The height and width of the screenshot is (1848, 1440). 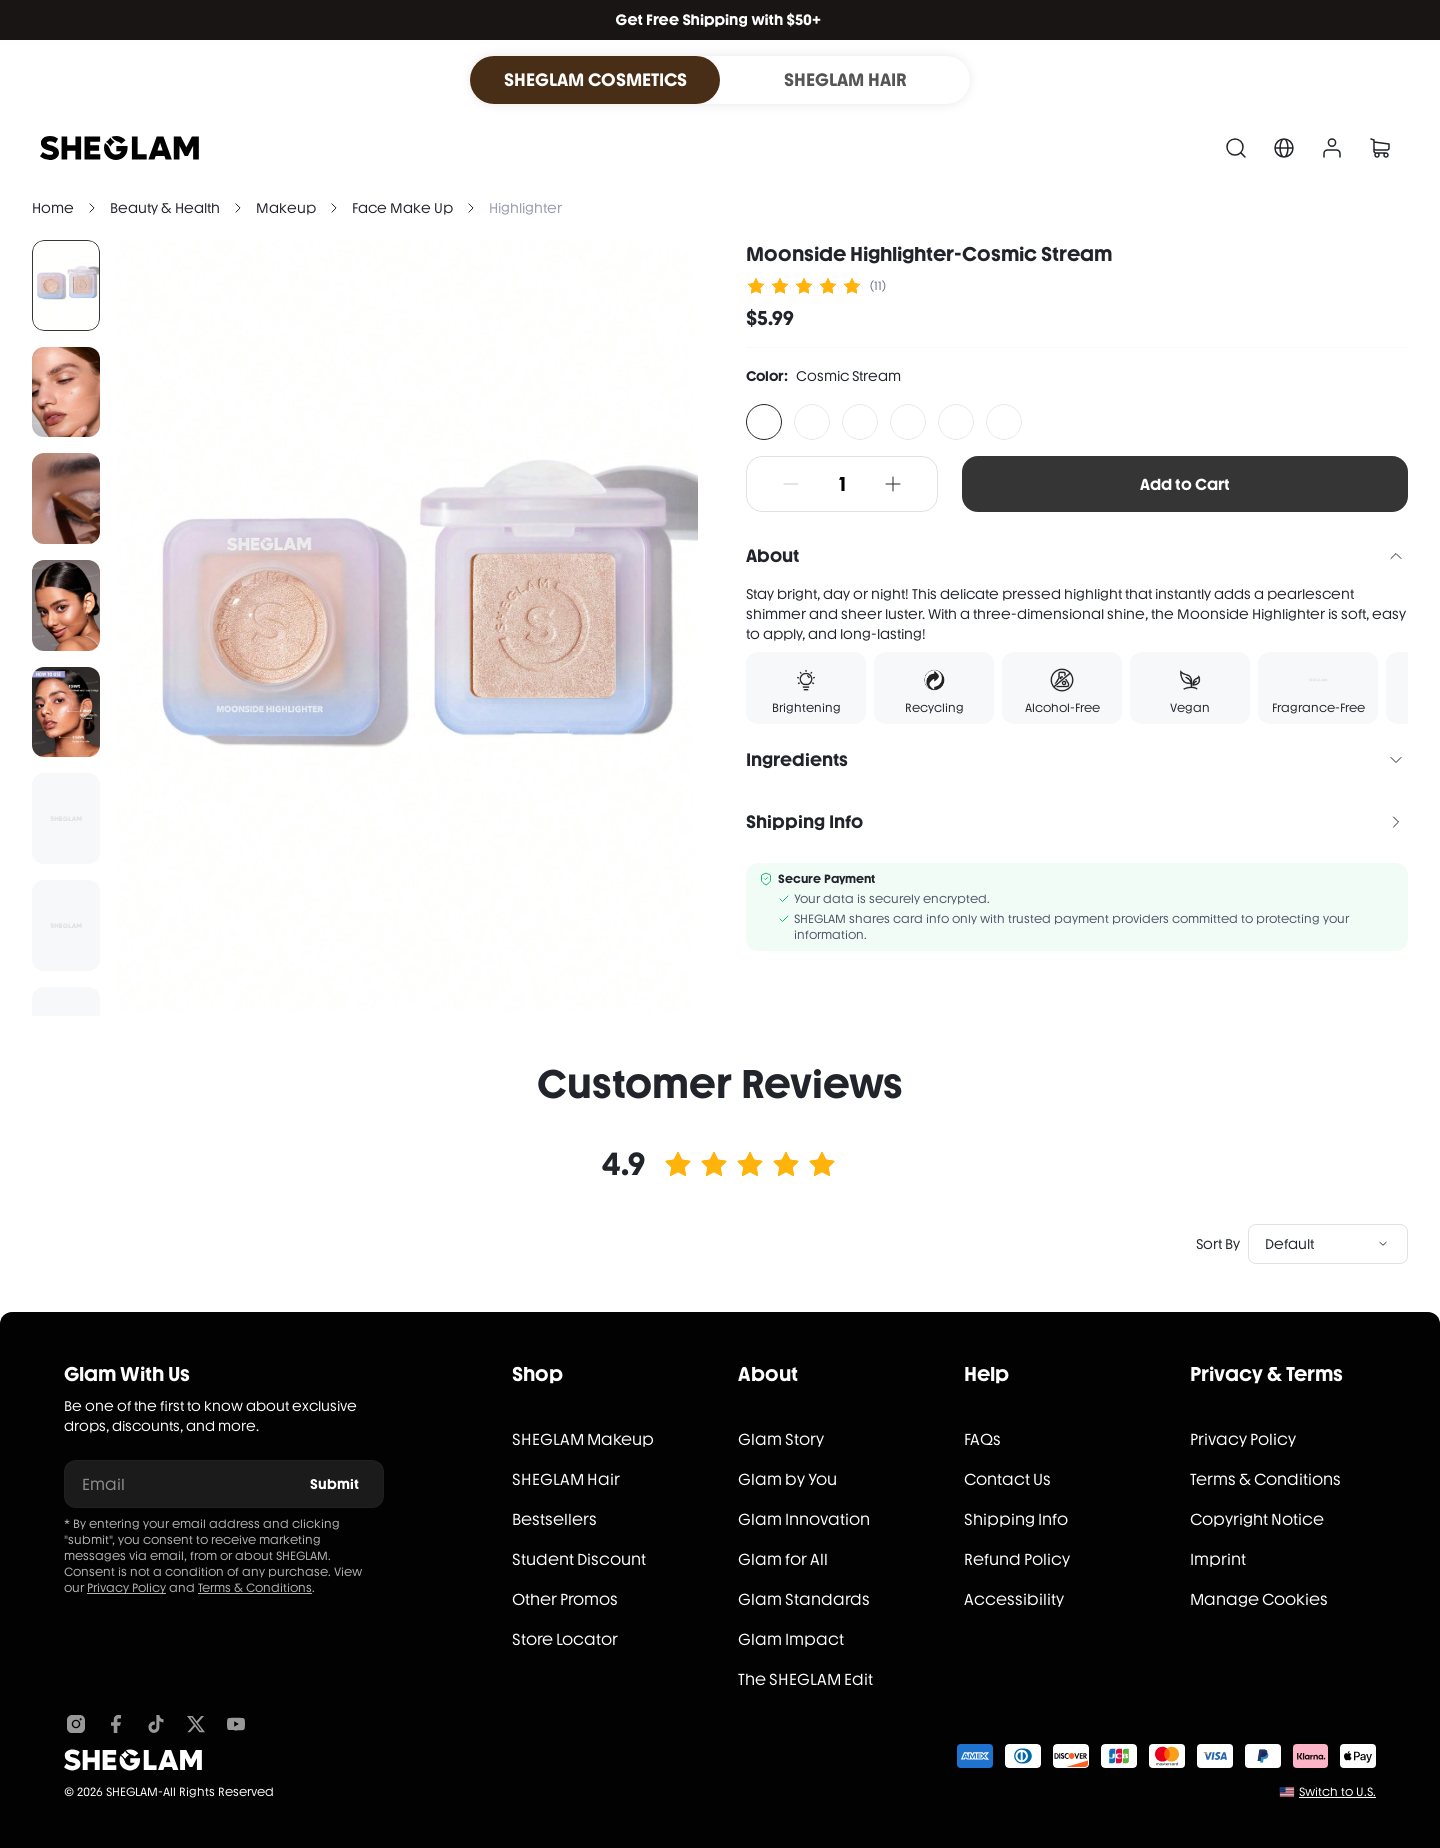 I want to click on FAQs, so click(x=982, y=1439).